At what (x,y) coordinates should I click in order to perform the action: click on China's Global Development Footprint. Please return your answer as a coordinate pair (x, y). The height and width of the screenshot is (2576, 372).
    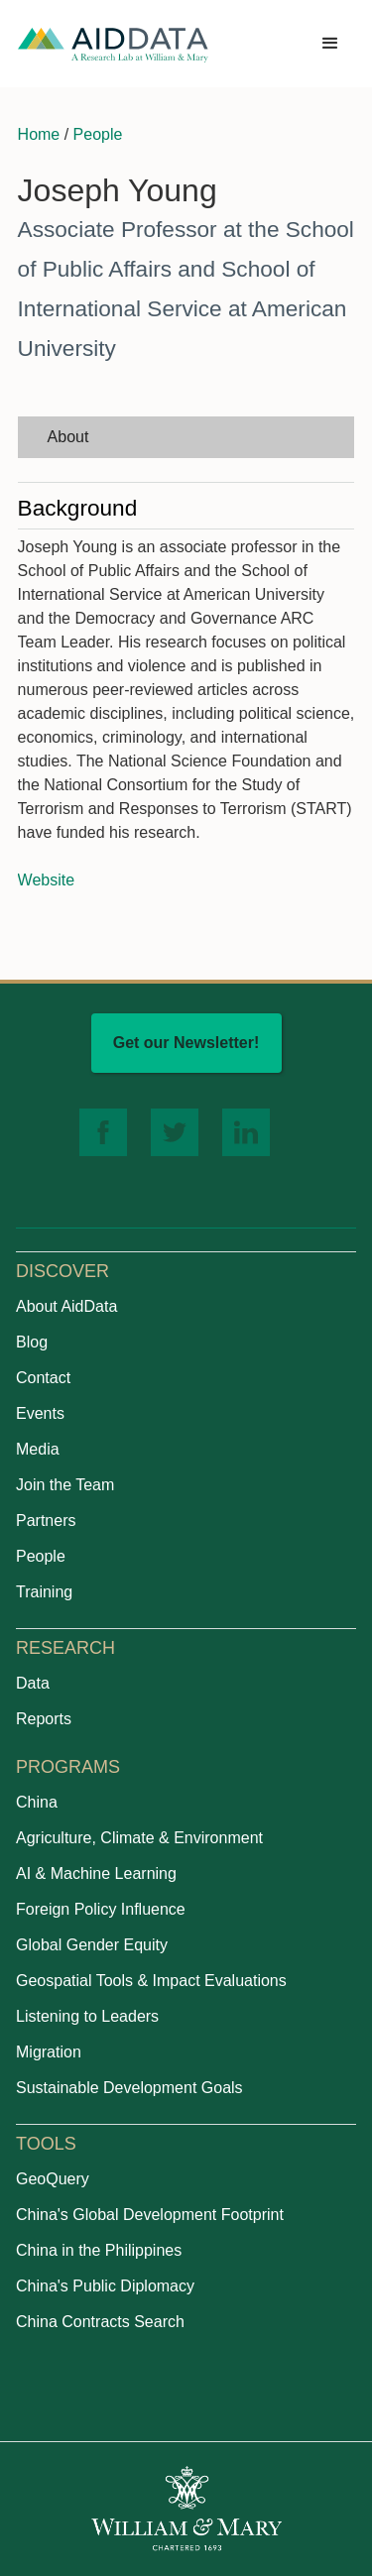
    Looking at the image, I should click on (150, 2214).